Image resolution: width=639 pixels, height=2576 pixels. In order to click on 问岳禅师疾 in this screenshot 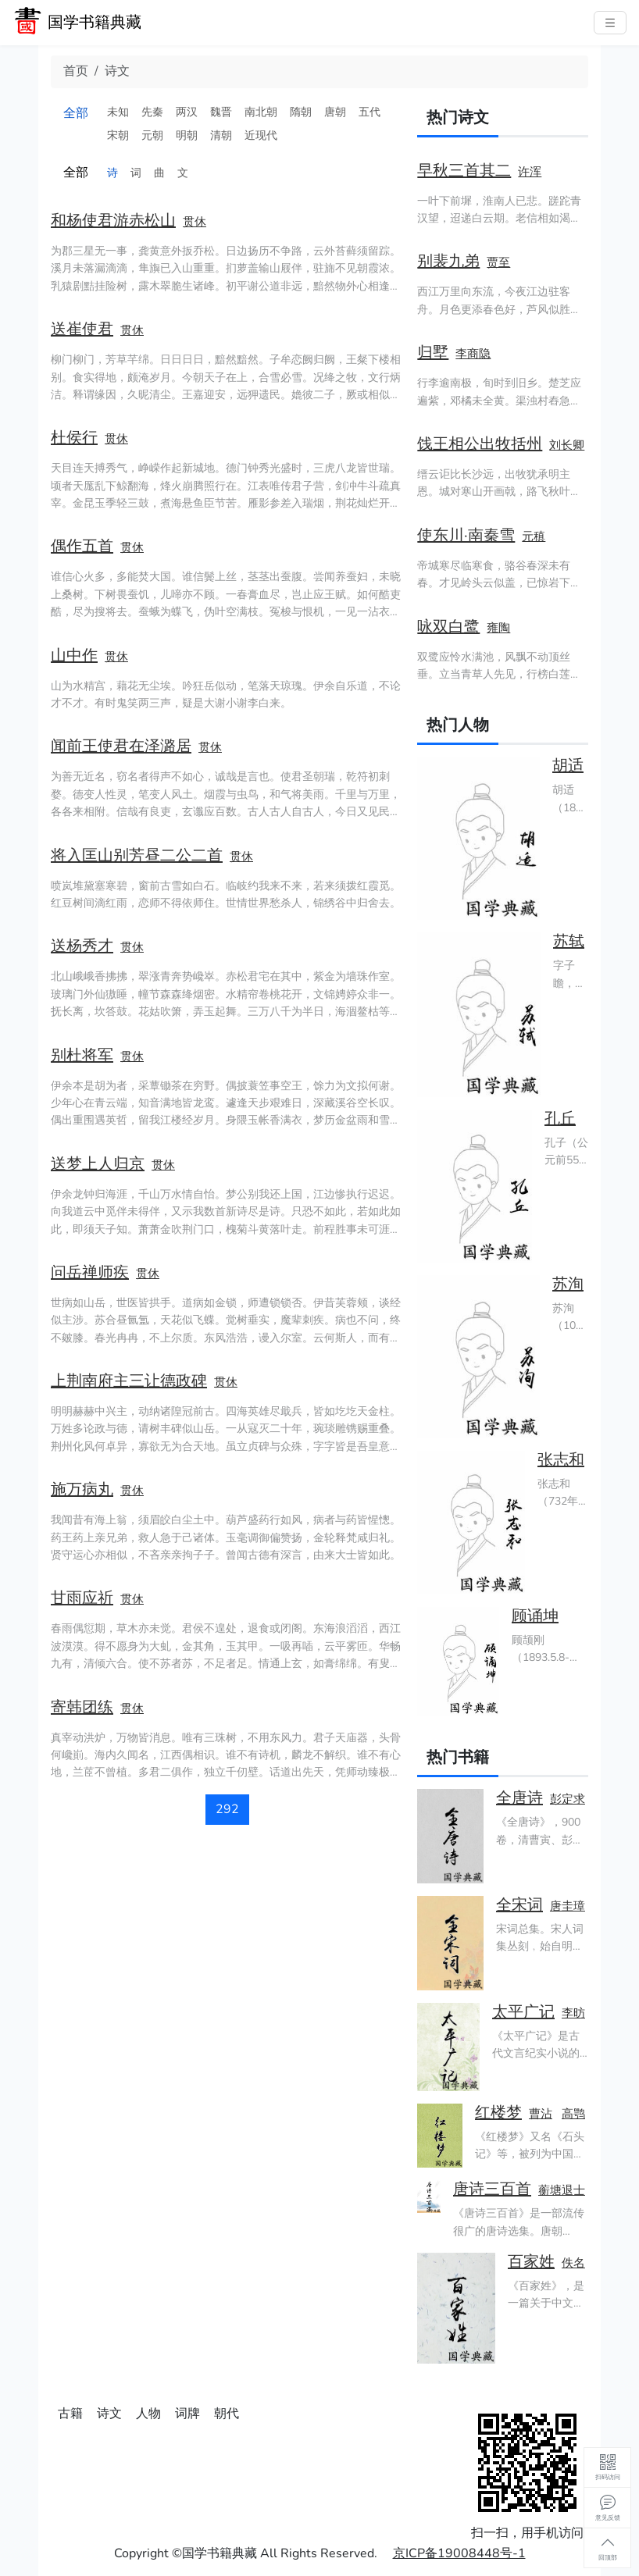, I will do `click(90, 1272)`.